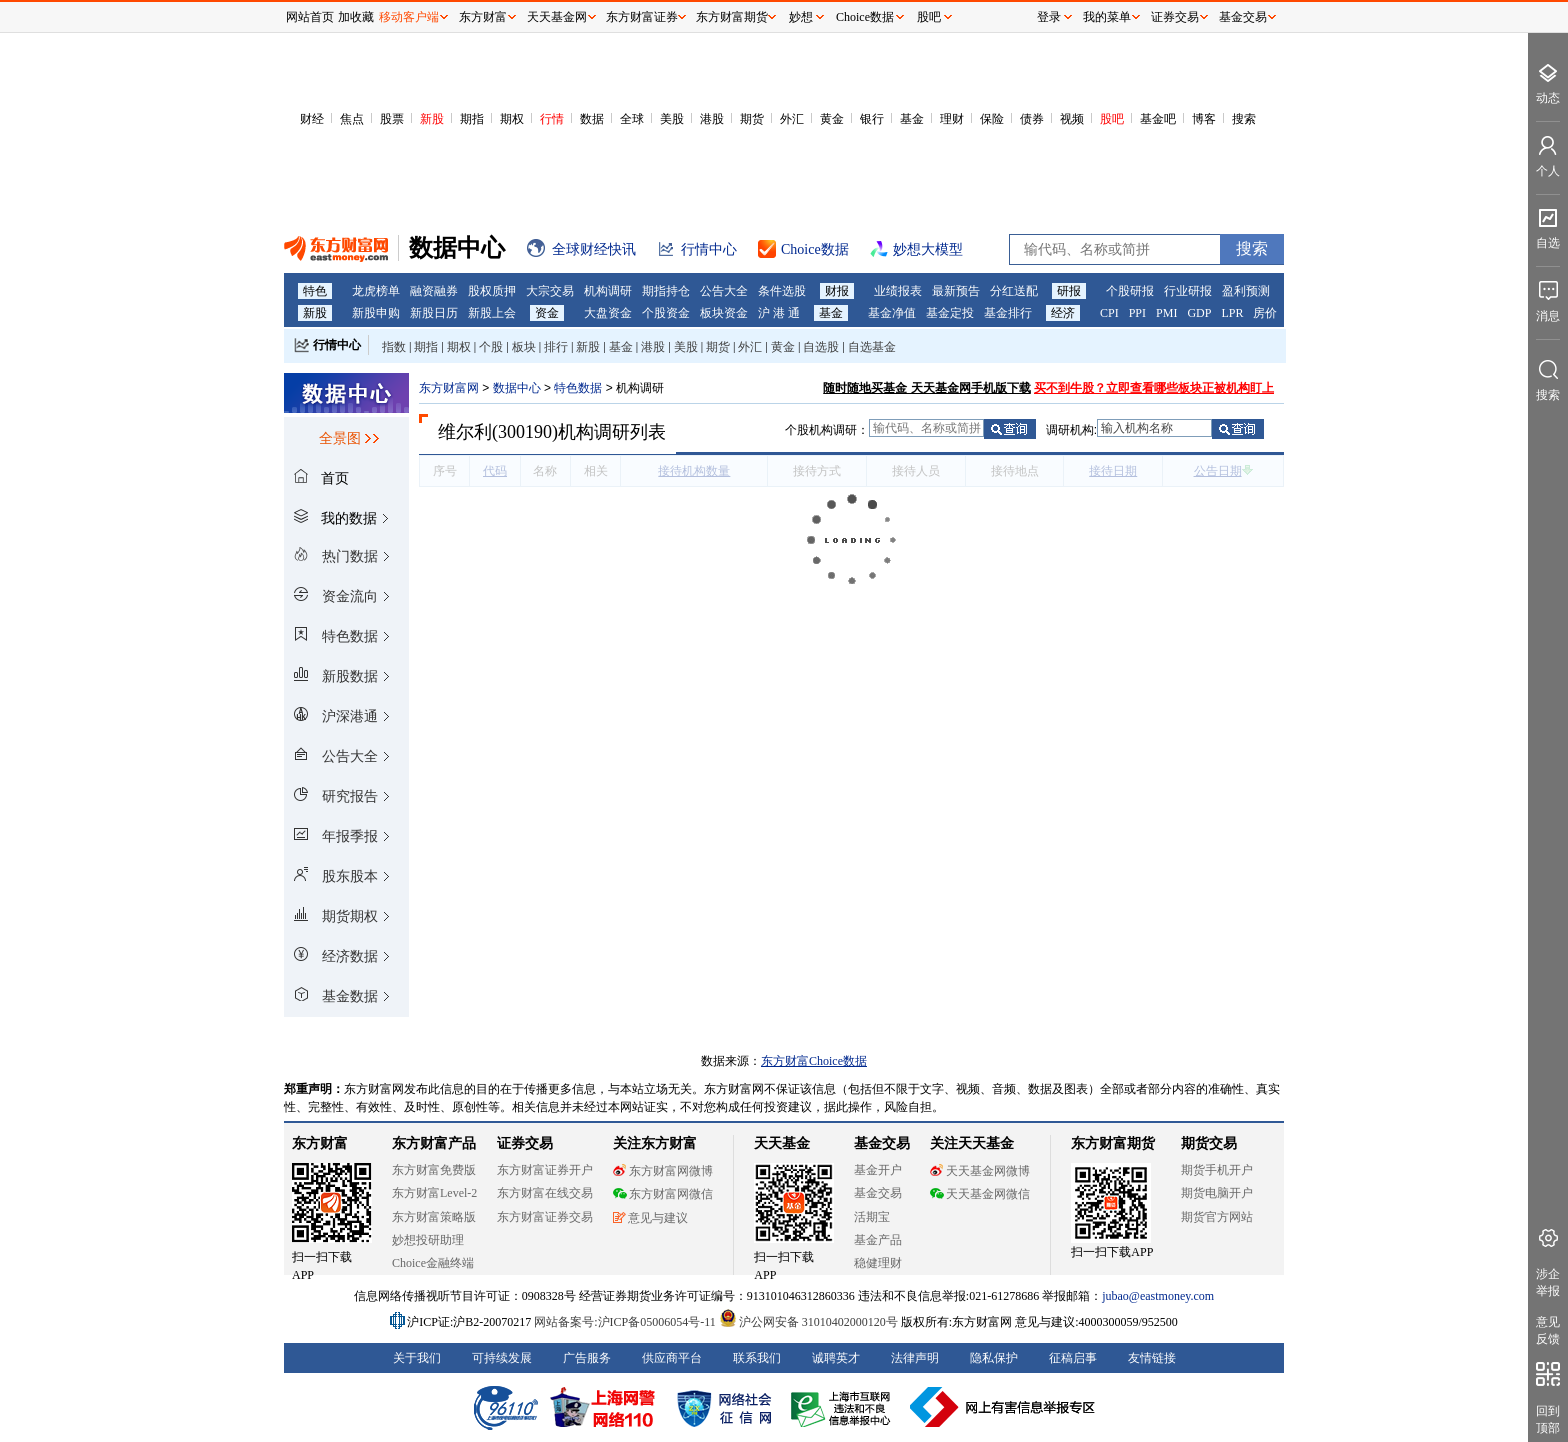 The width and height of the screenshot is (1568, 1442). What do you see at coordinates (608, 291) in the screenshot?
I see `机构调研` at bounding box center [608, 291].